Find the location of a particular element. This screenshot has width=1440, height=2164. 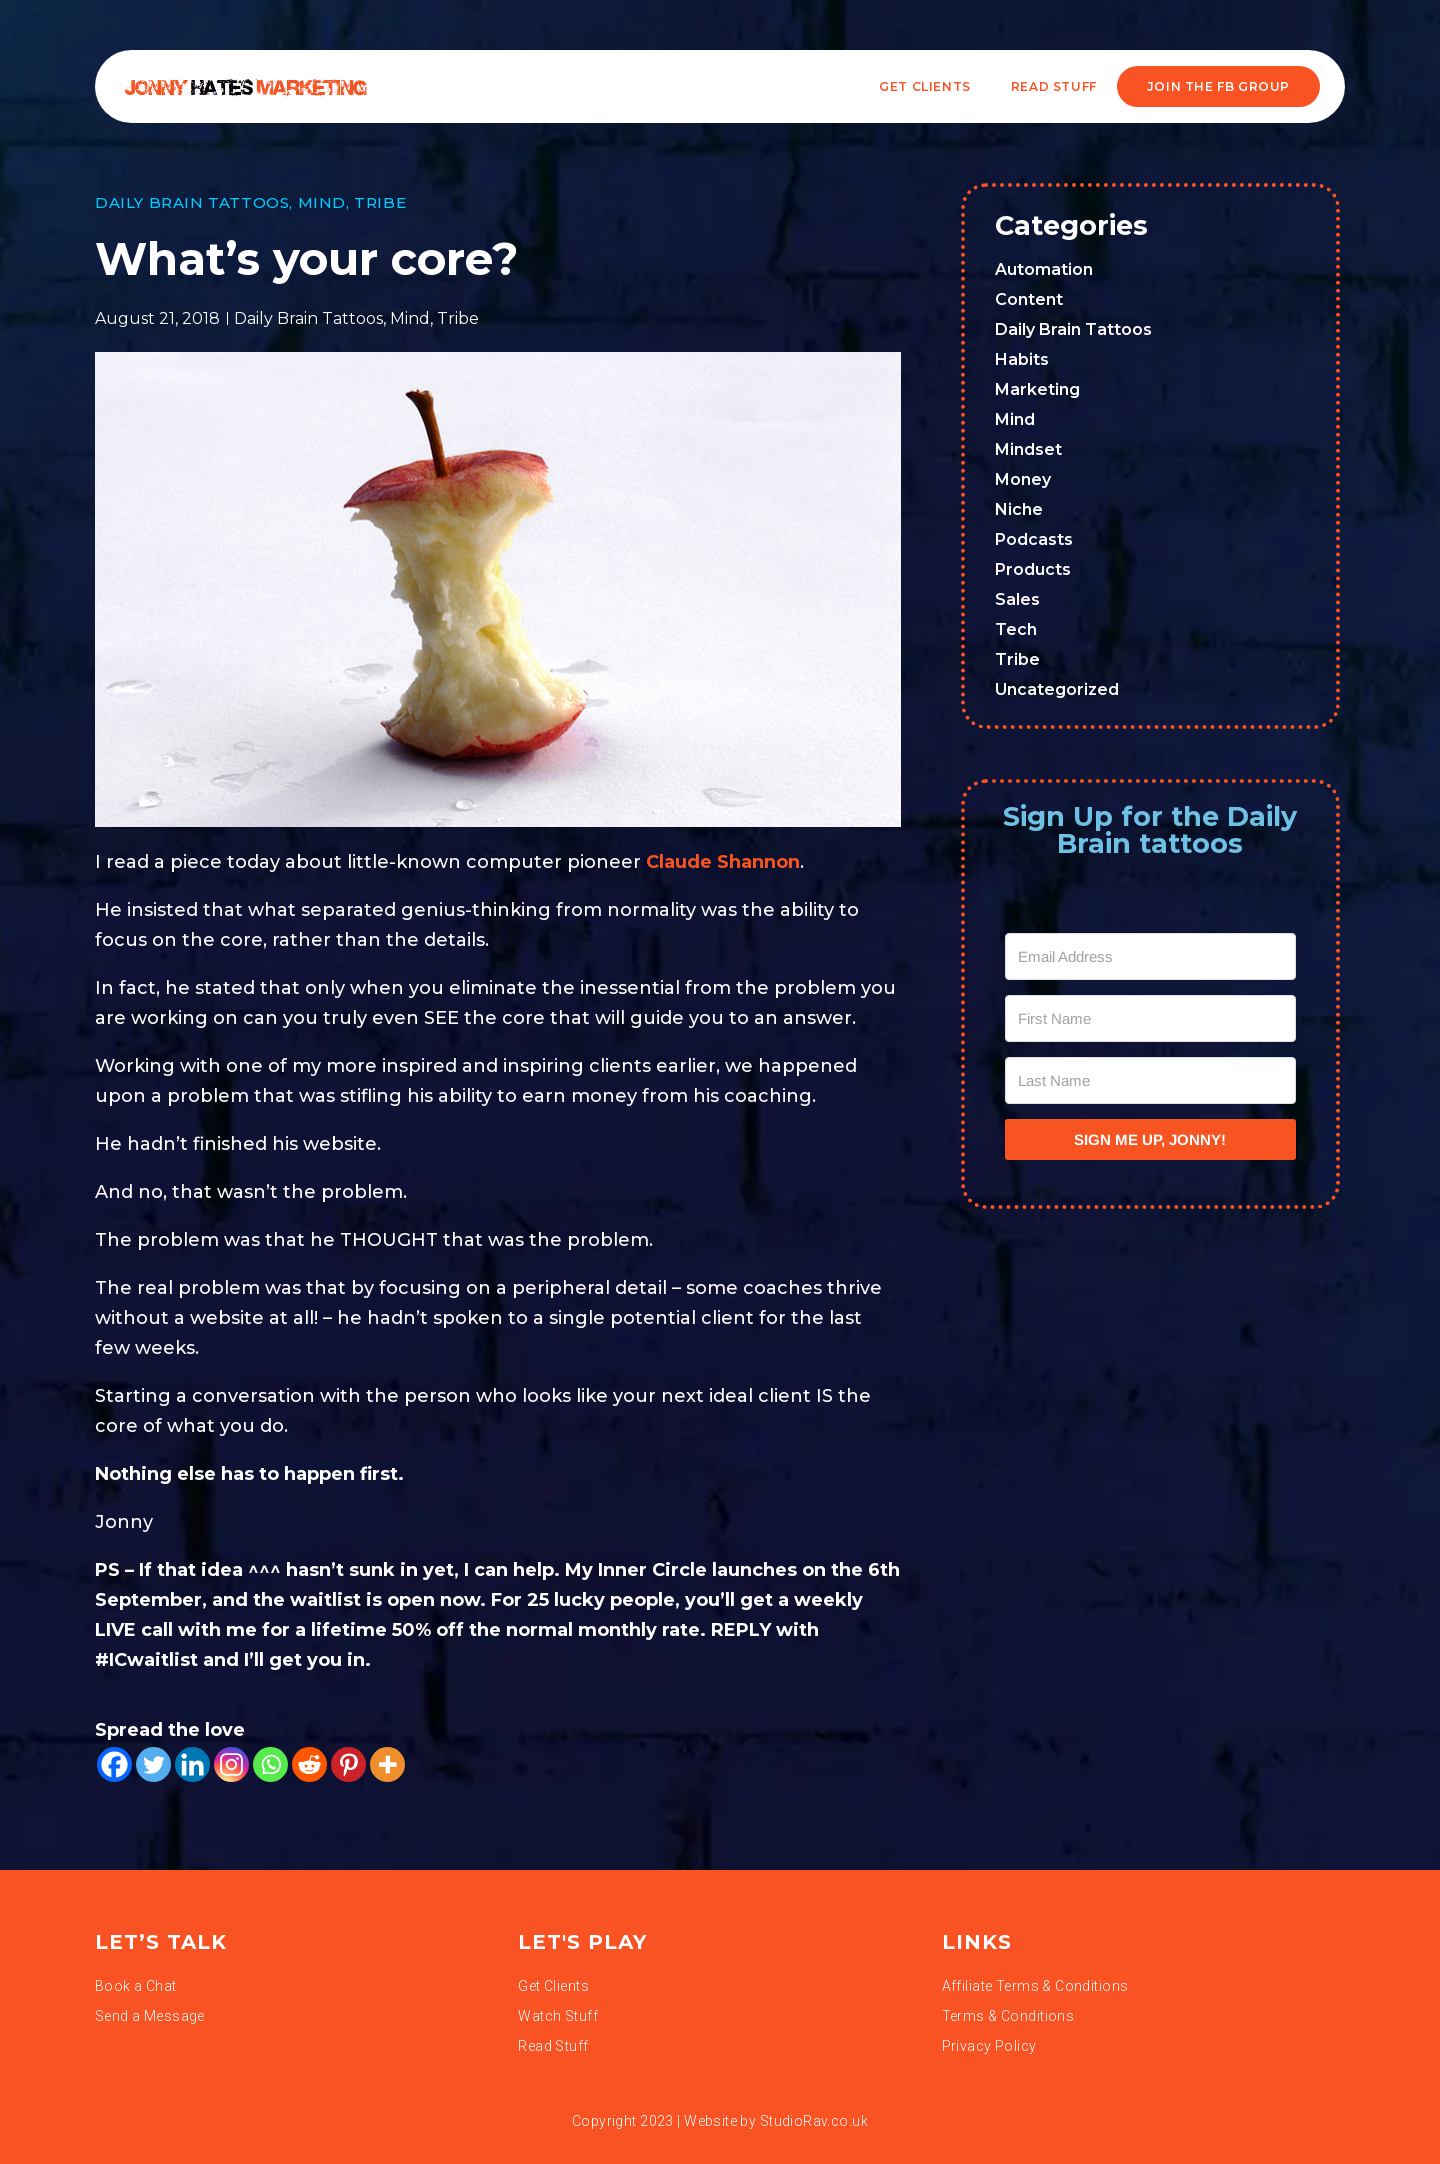

JOIN THE FB GROUP is located at coordinates (1218, 86).